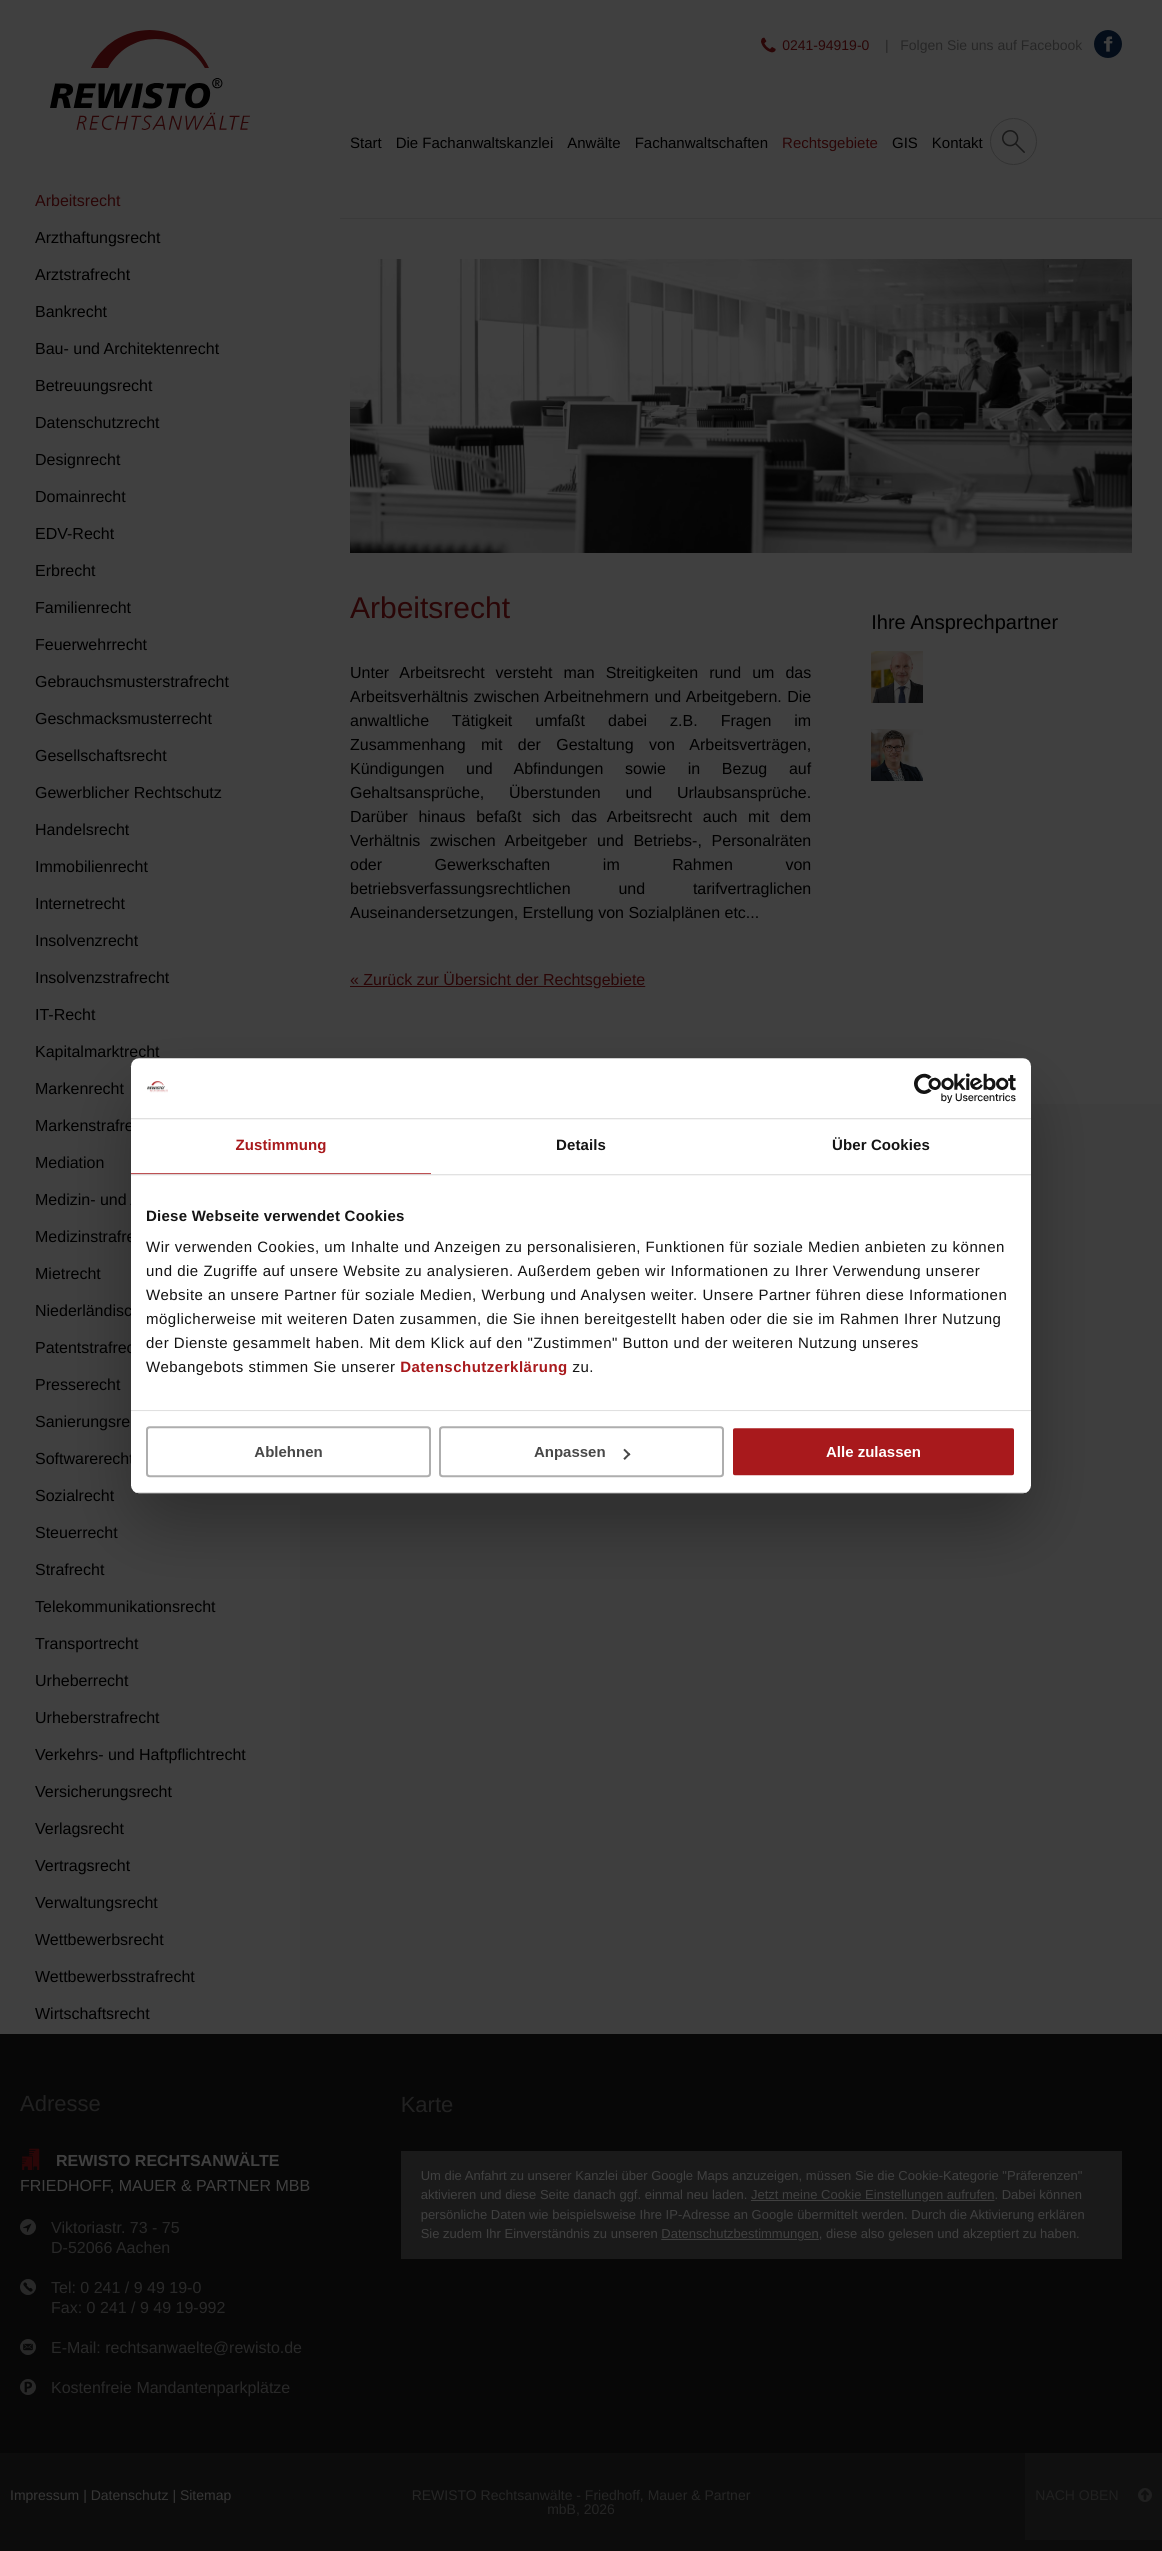  What do you see at coordinates (281, 1145) in the screenshot?
I see `Zustimmung [tab]` at bounding box center [281, 1145].